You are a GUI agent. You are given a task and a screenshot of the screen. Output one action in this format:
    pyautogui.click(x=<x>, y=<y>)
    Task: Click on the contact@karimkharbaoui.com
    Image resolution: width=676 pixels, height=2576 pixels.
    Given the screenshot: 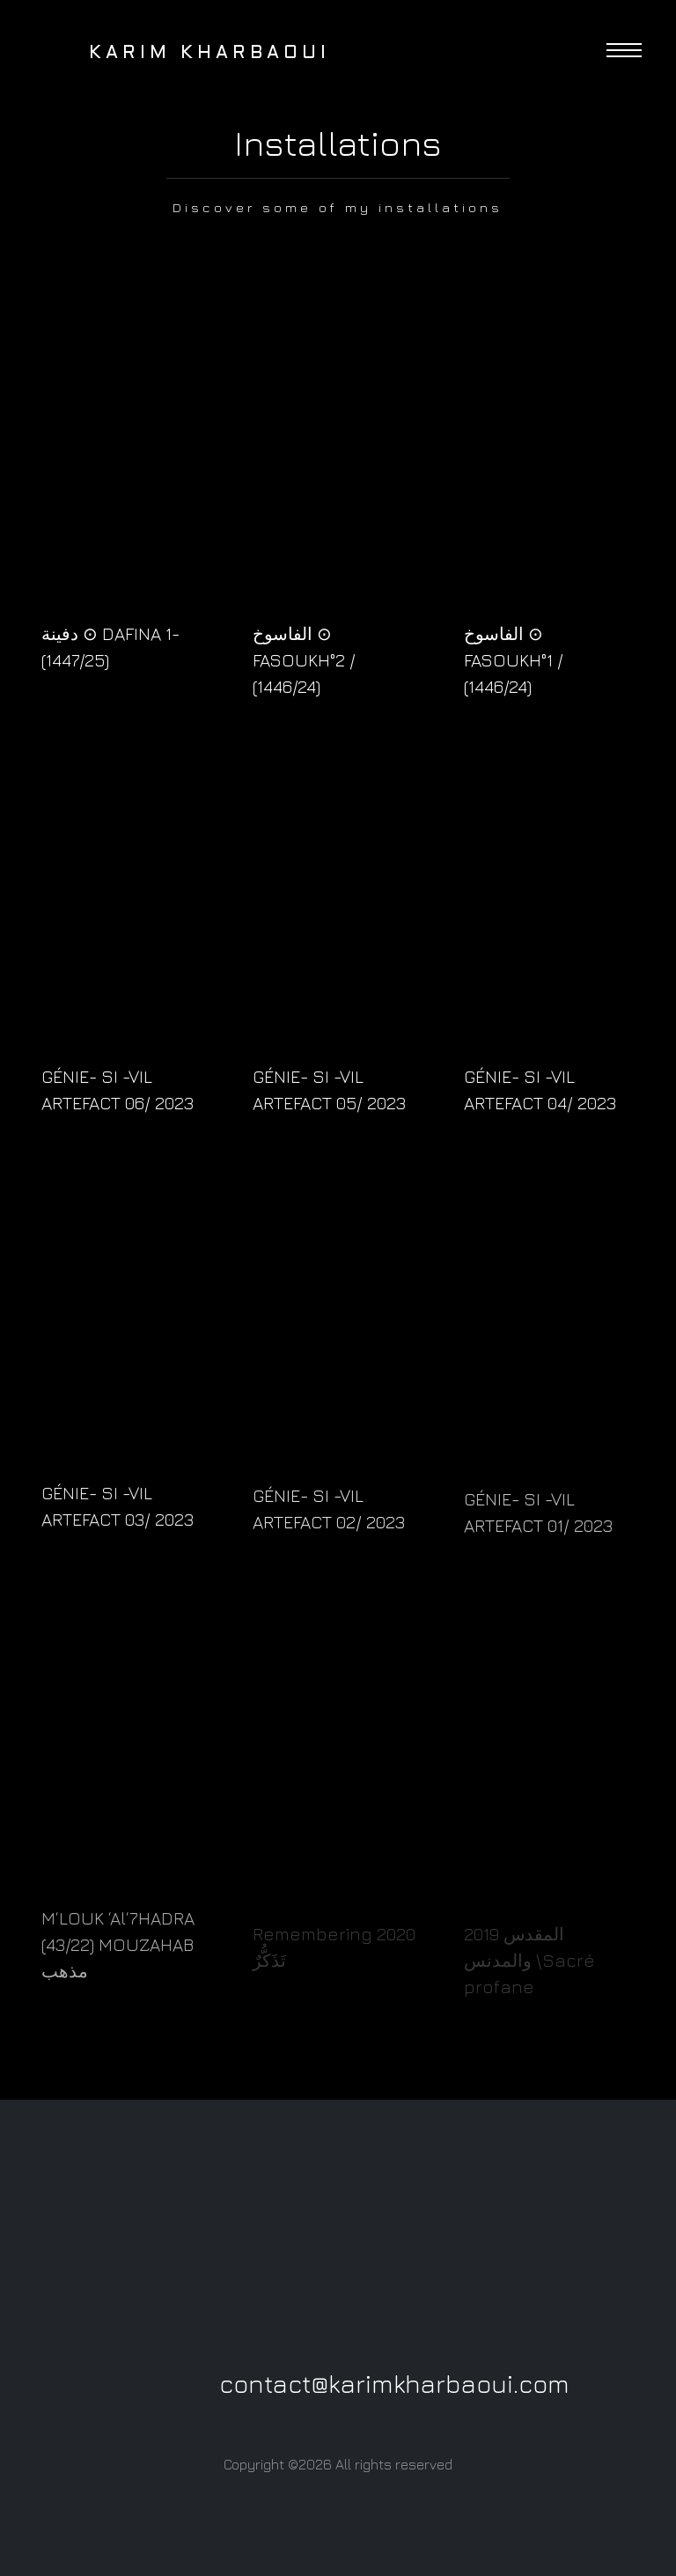 What is the action you would take?
    pyautogui.click(x=394, y=2383)
    